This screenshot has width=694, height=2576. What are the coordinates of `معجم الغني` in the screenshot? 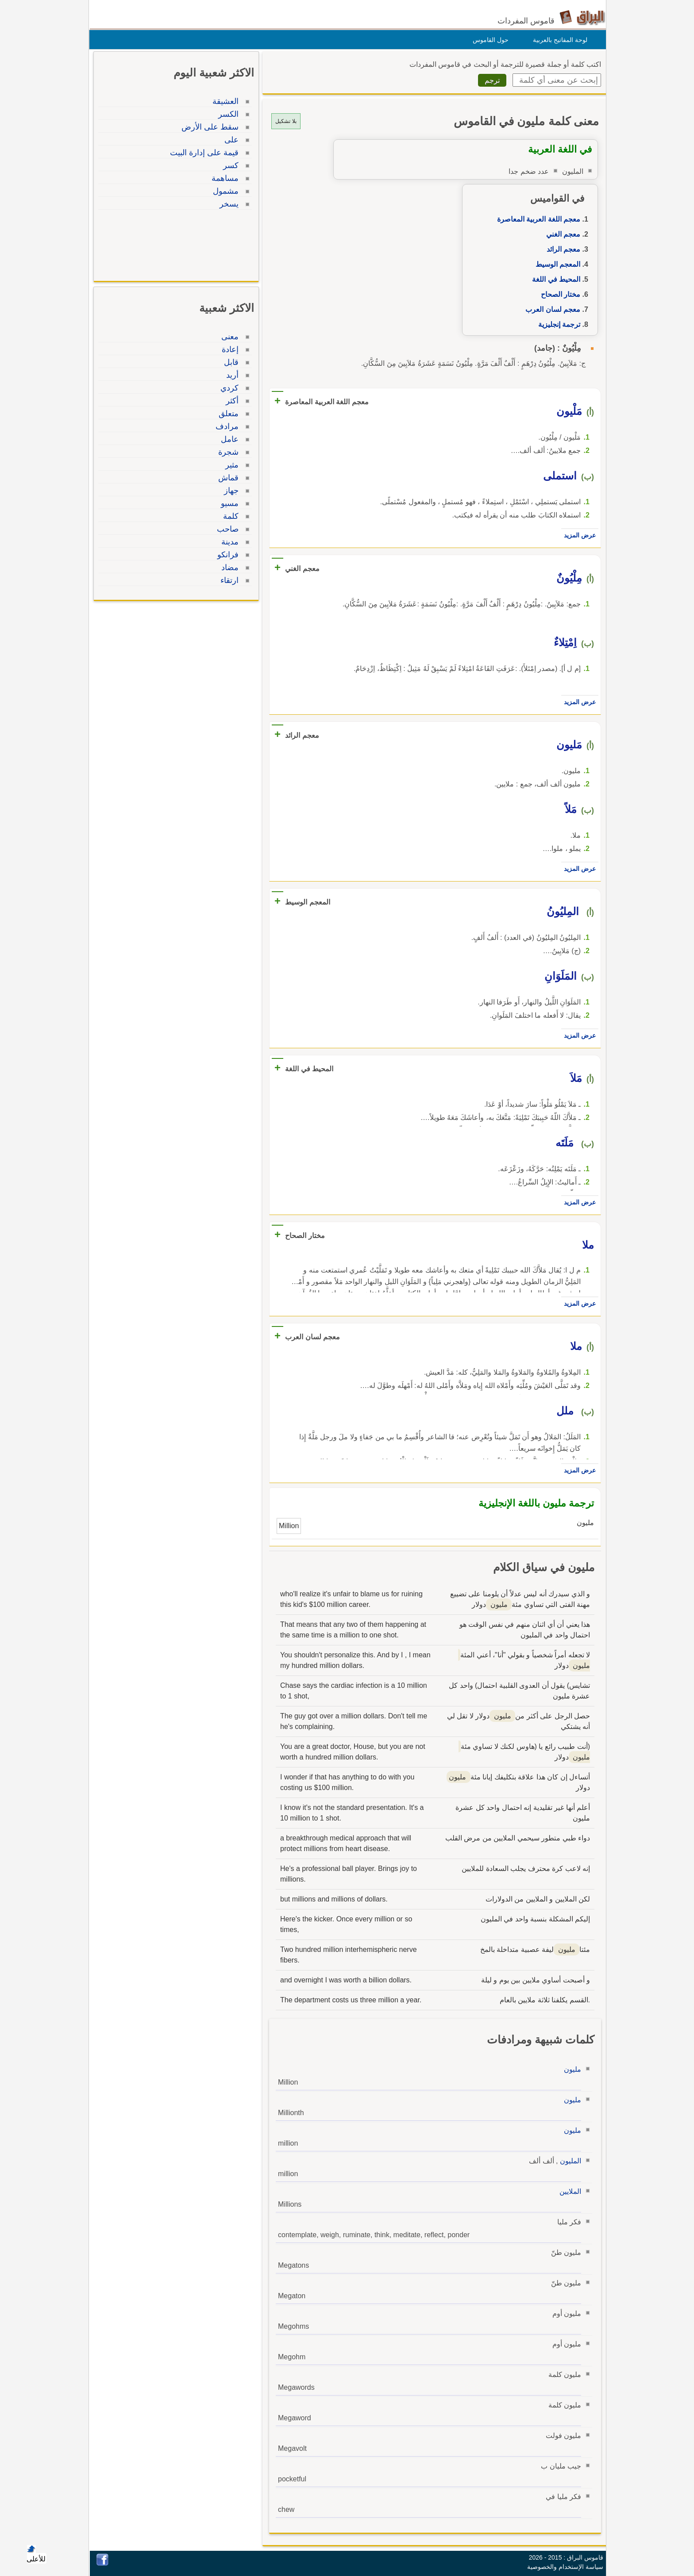 It's located at (561, 234).